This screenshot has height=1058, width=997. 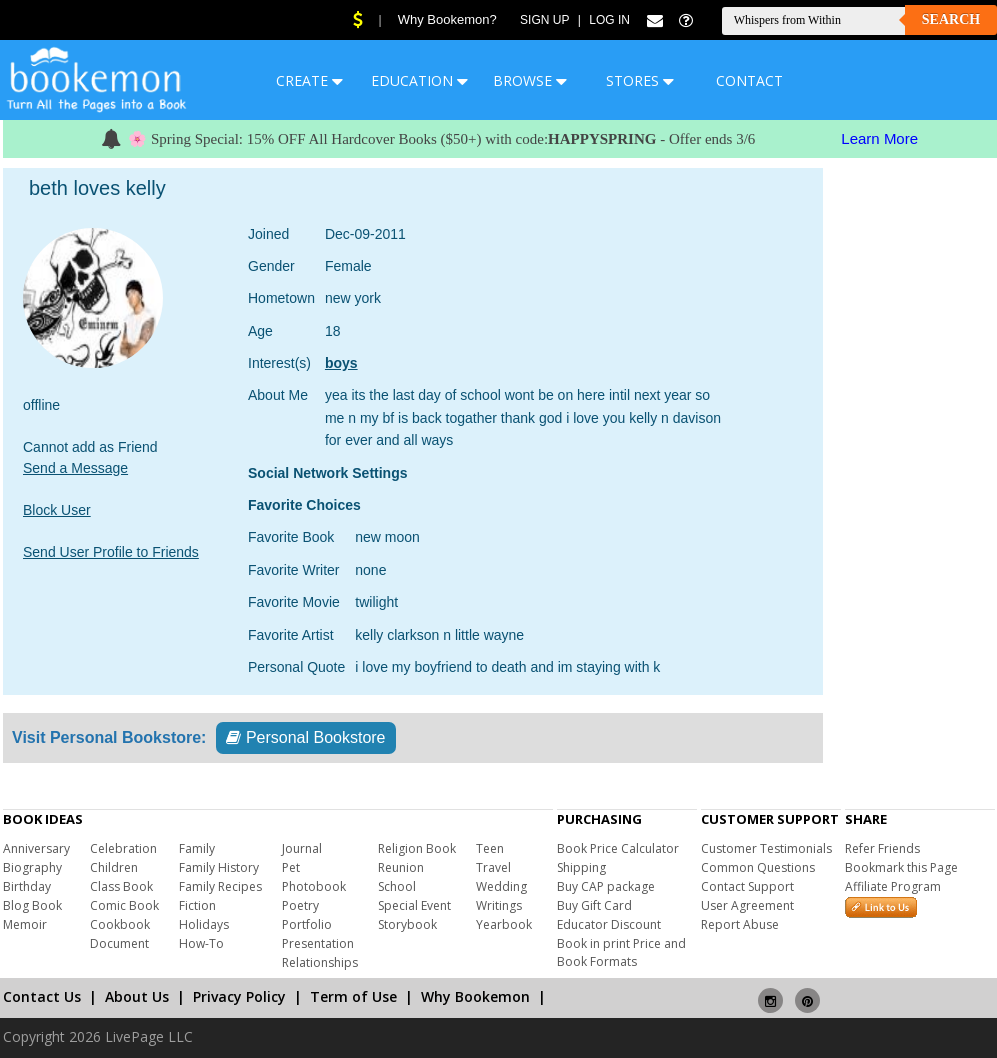 I want to click on Pet, so click(x=291, y=867).